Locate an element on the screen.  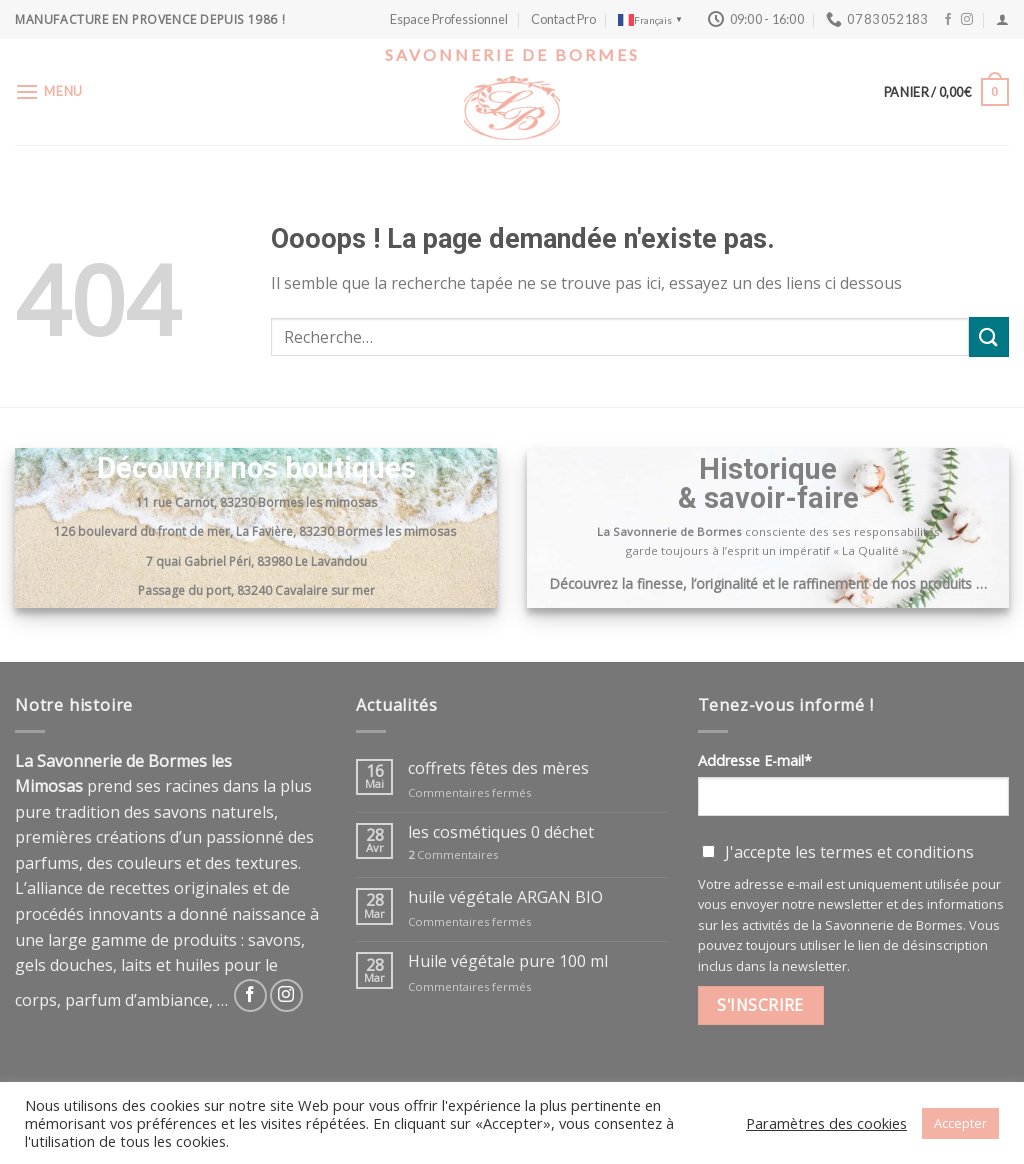
[Submit] is located at coordinates (989, 336).